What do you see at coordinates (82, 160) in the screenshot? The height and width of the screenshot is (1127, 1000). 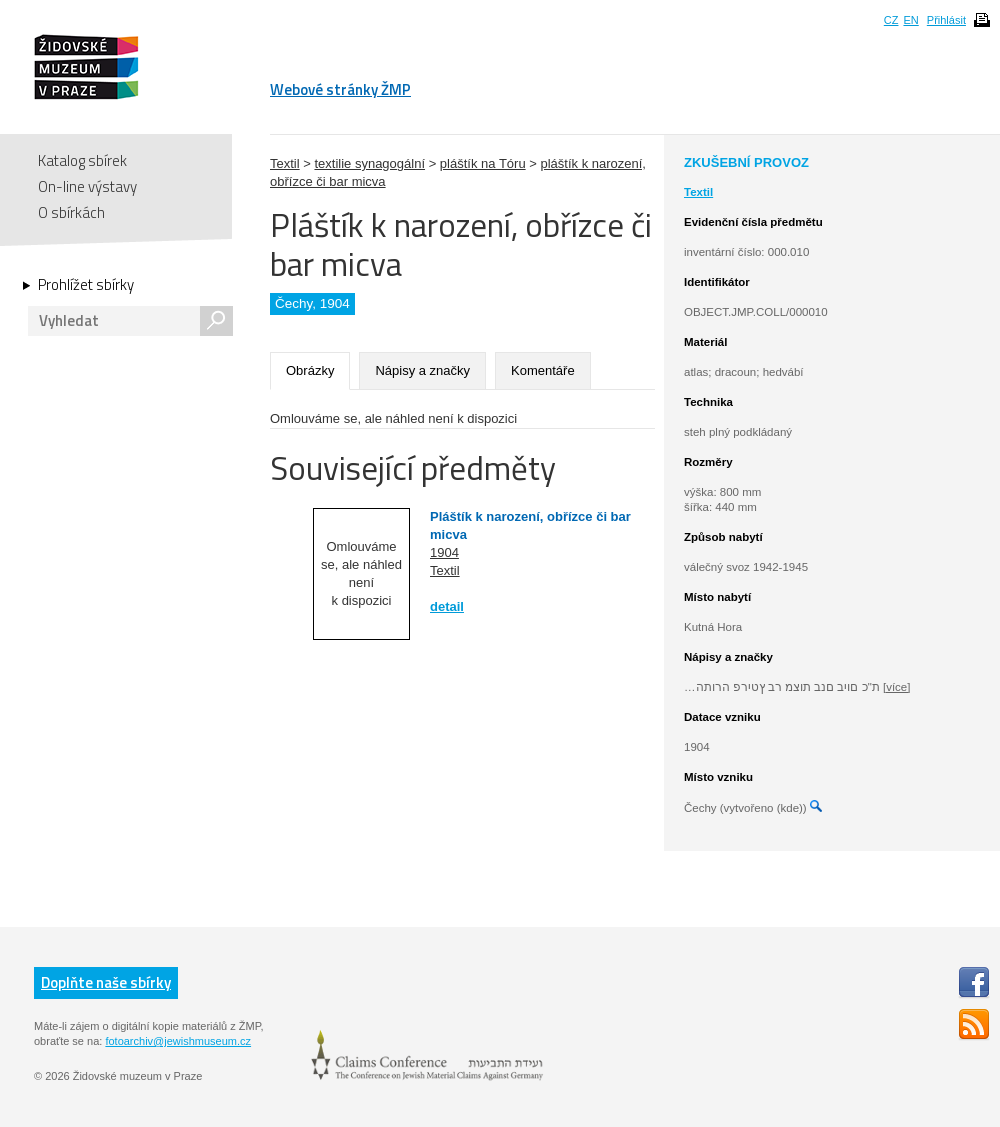 I see `Katalog sbírek` at bounding box center [82, 160].